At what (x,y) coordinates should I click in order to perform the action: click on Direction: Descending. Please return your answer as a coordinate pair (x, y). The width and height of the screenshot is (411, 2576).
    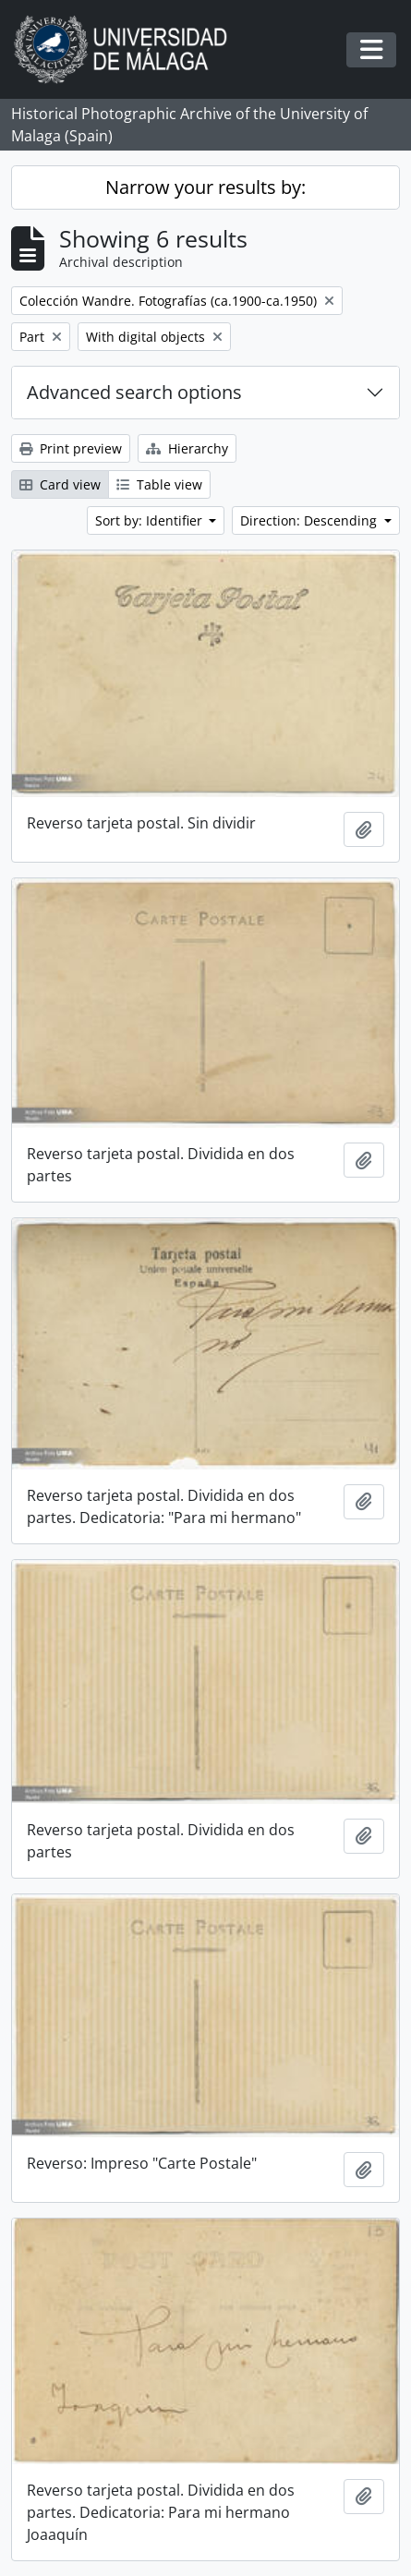
    Looking at the image, I should click on (310, 520).